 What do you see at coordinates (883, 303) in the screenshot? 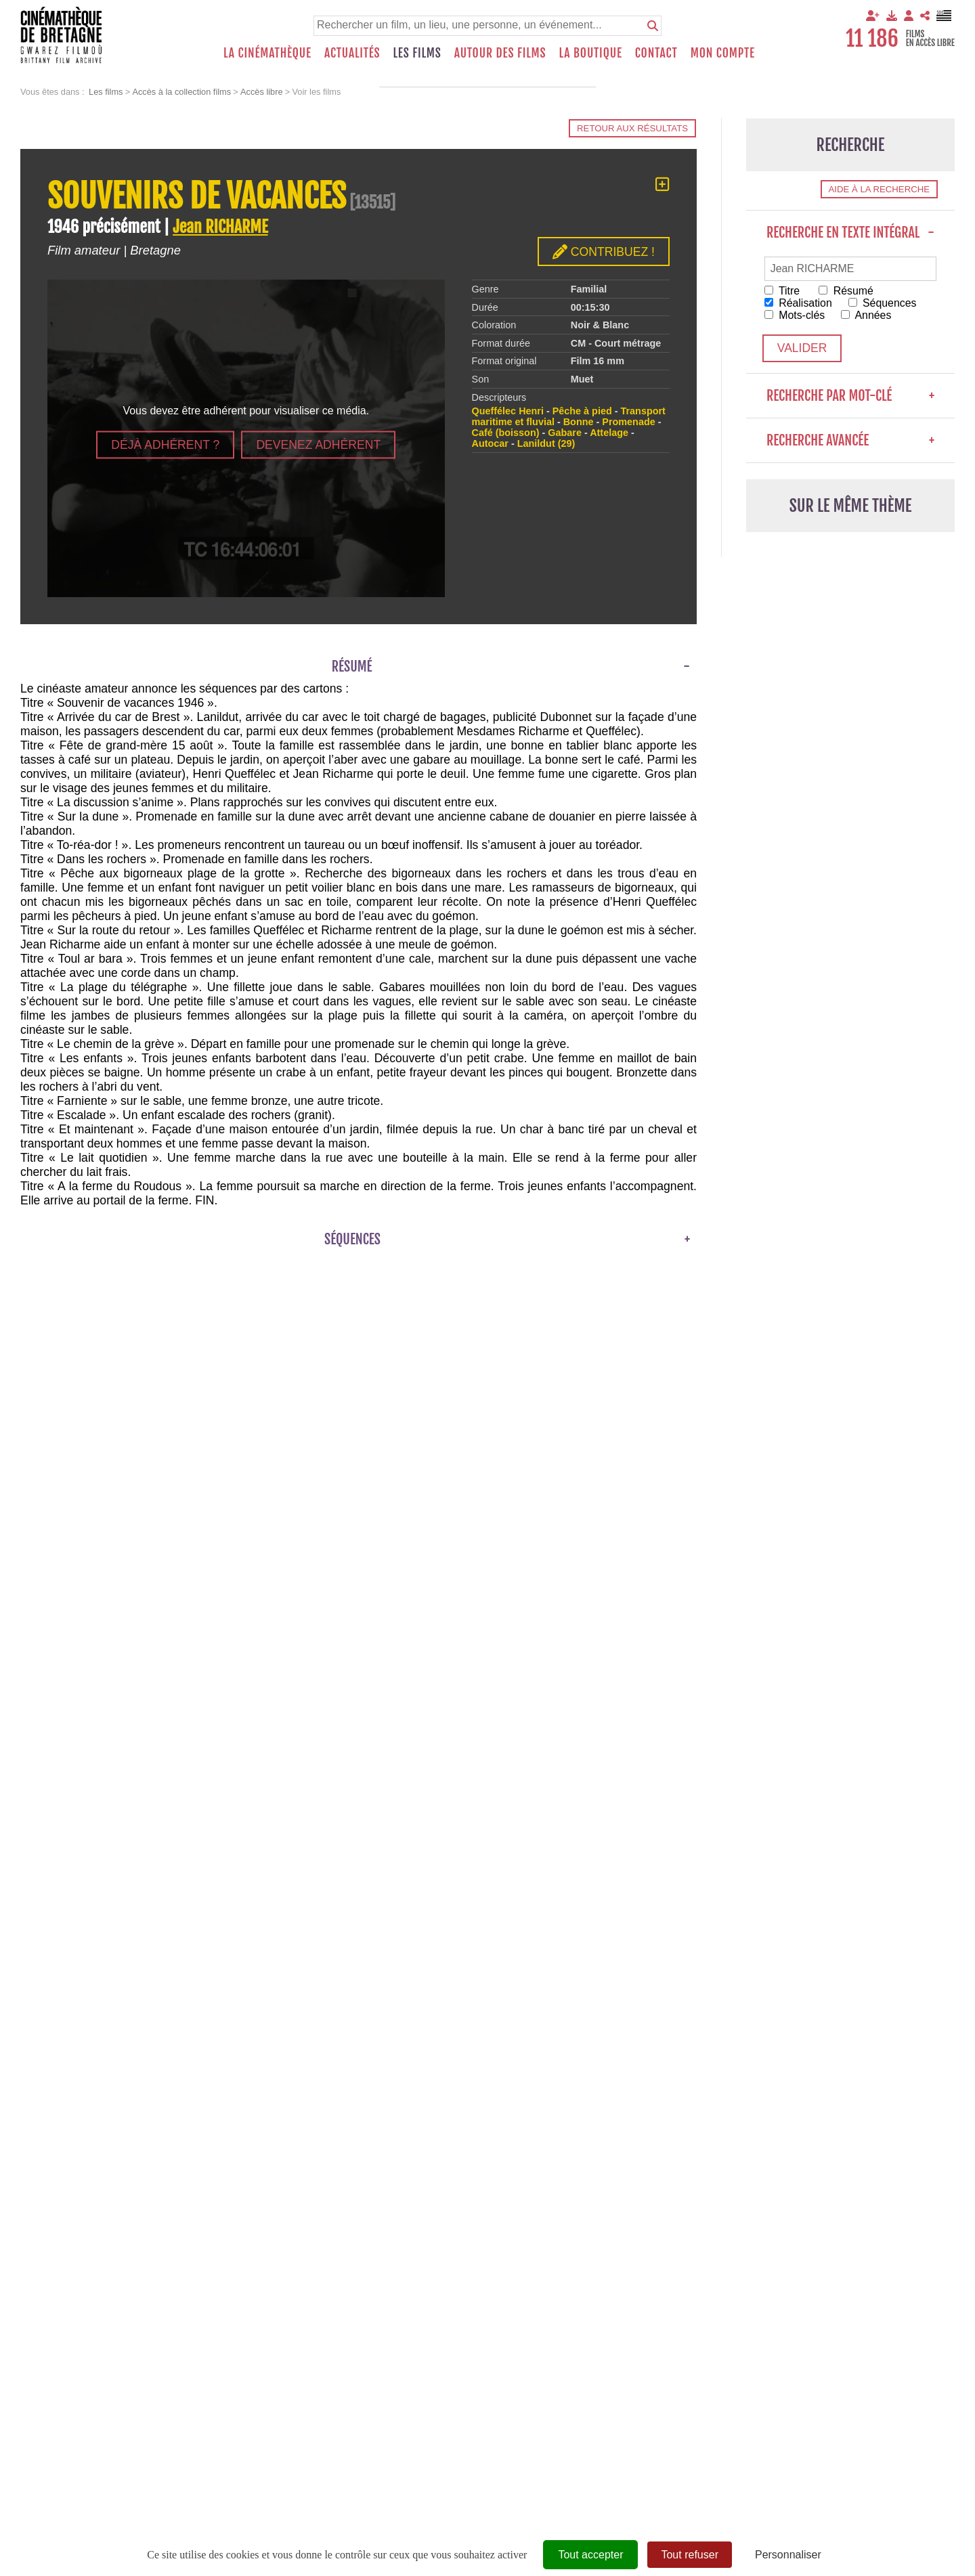
I see `Séquences` at bounding box center [883, 303].